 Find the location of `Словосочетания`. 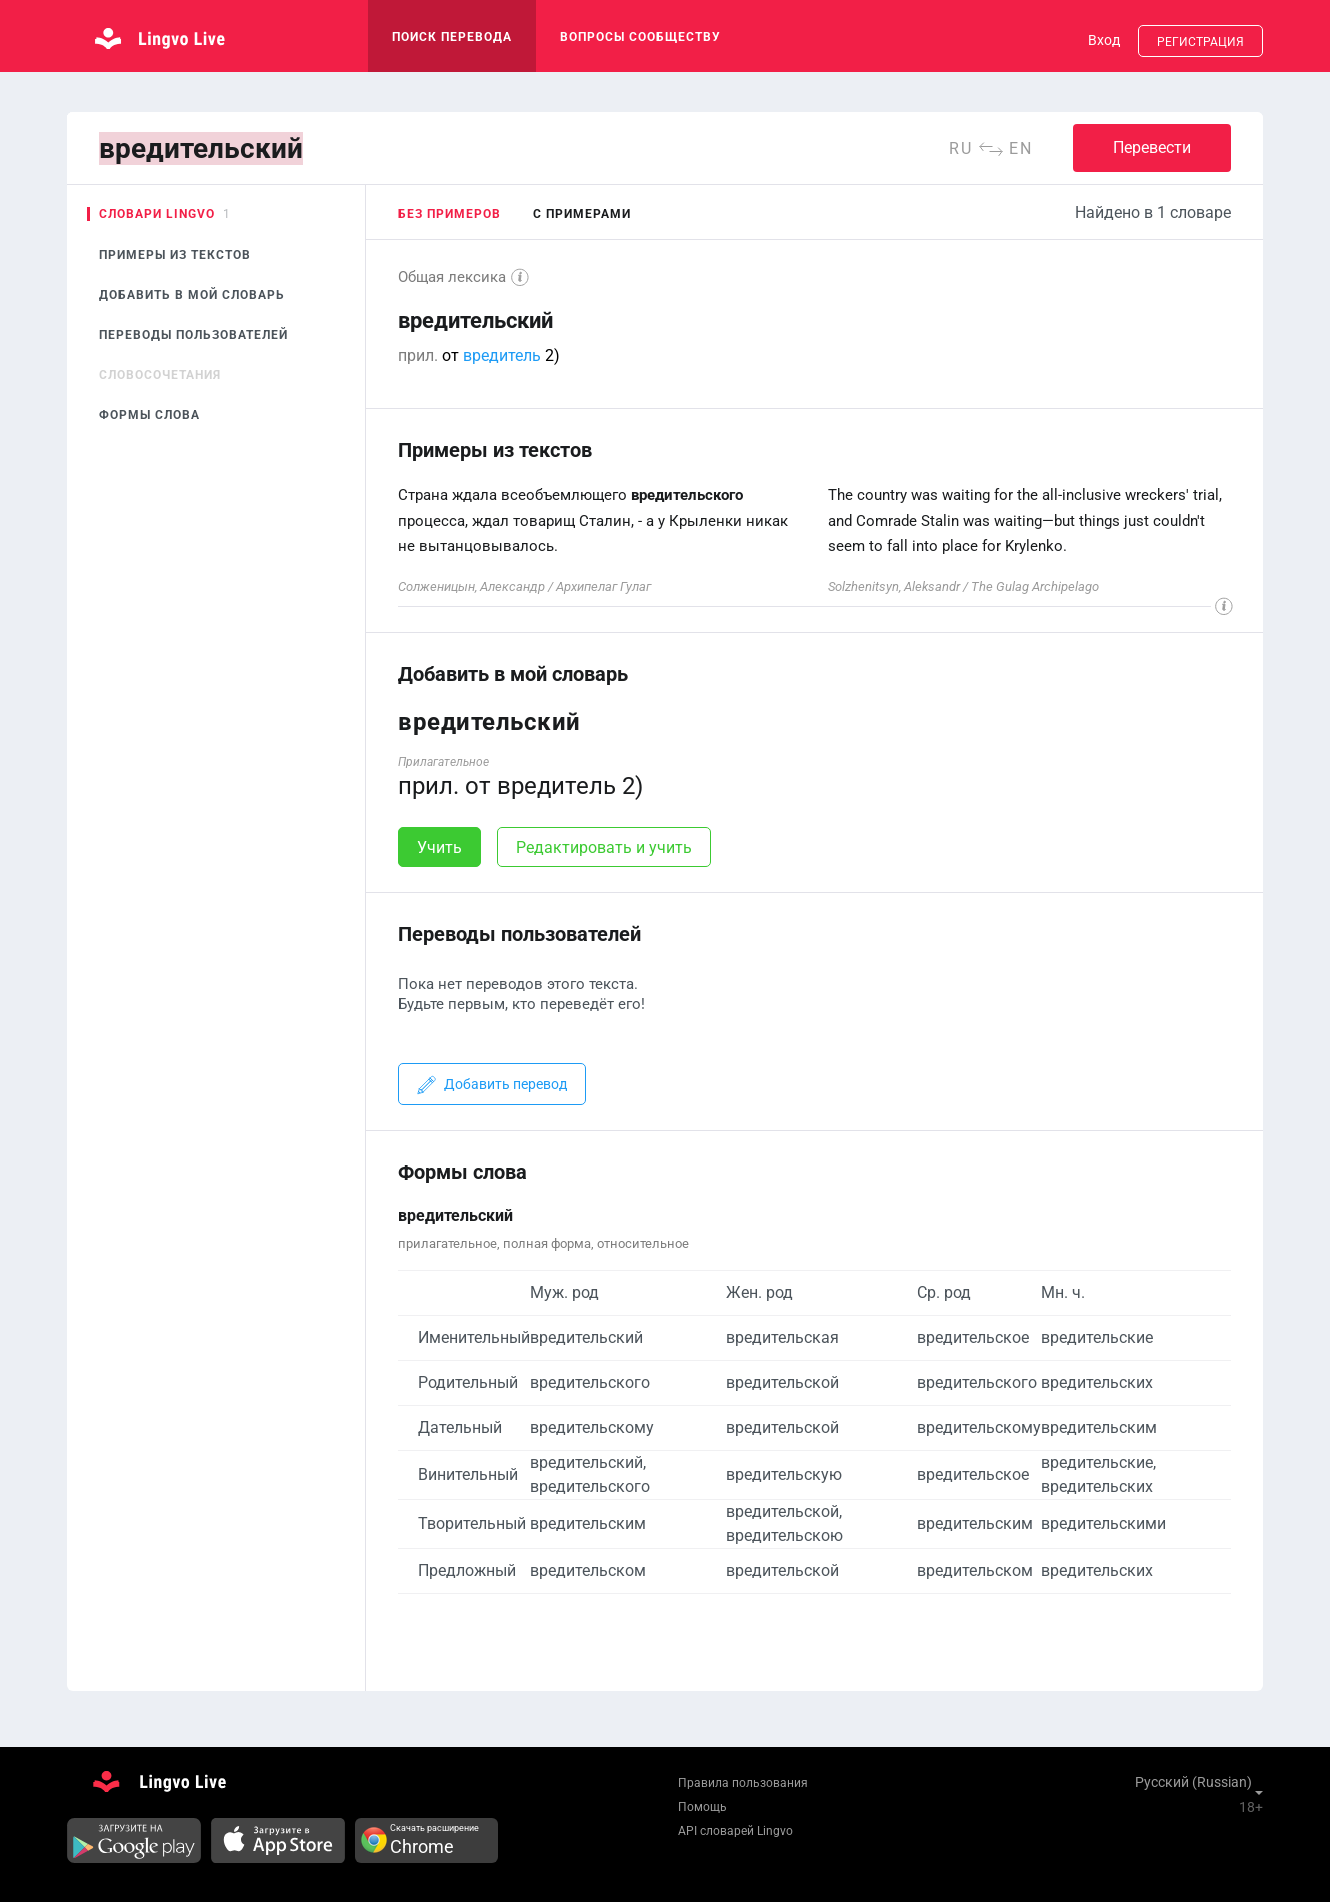

Словосочетания is located at coordinates (160, 375).